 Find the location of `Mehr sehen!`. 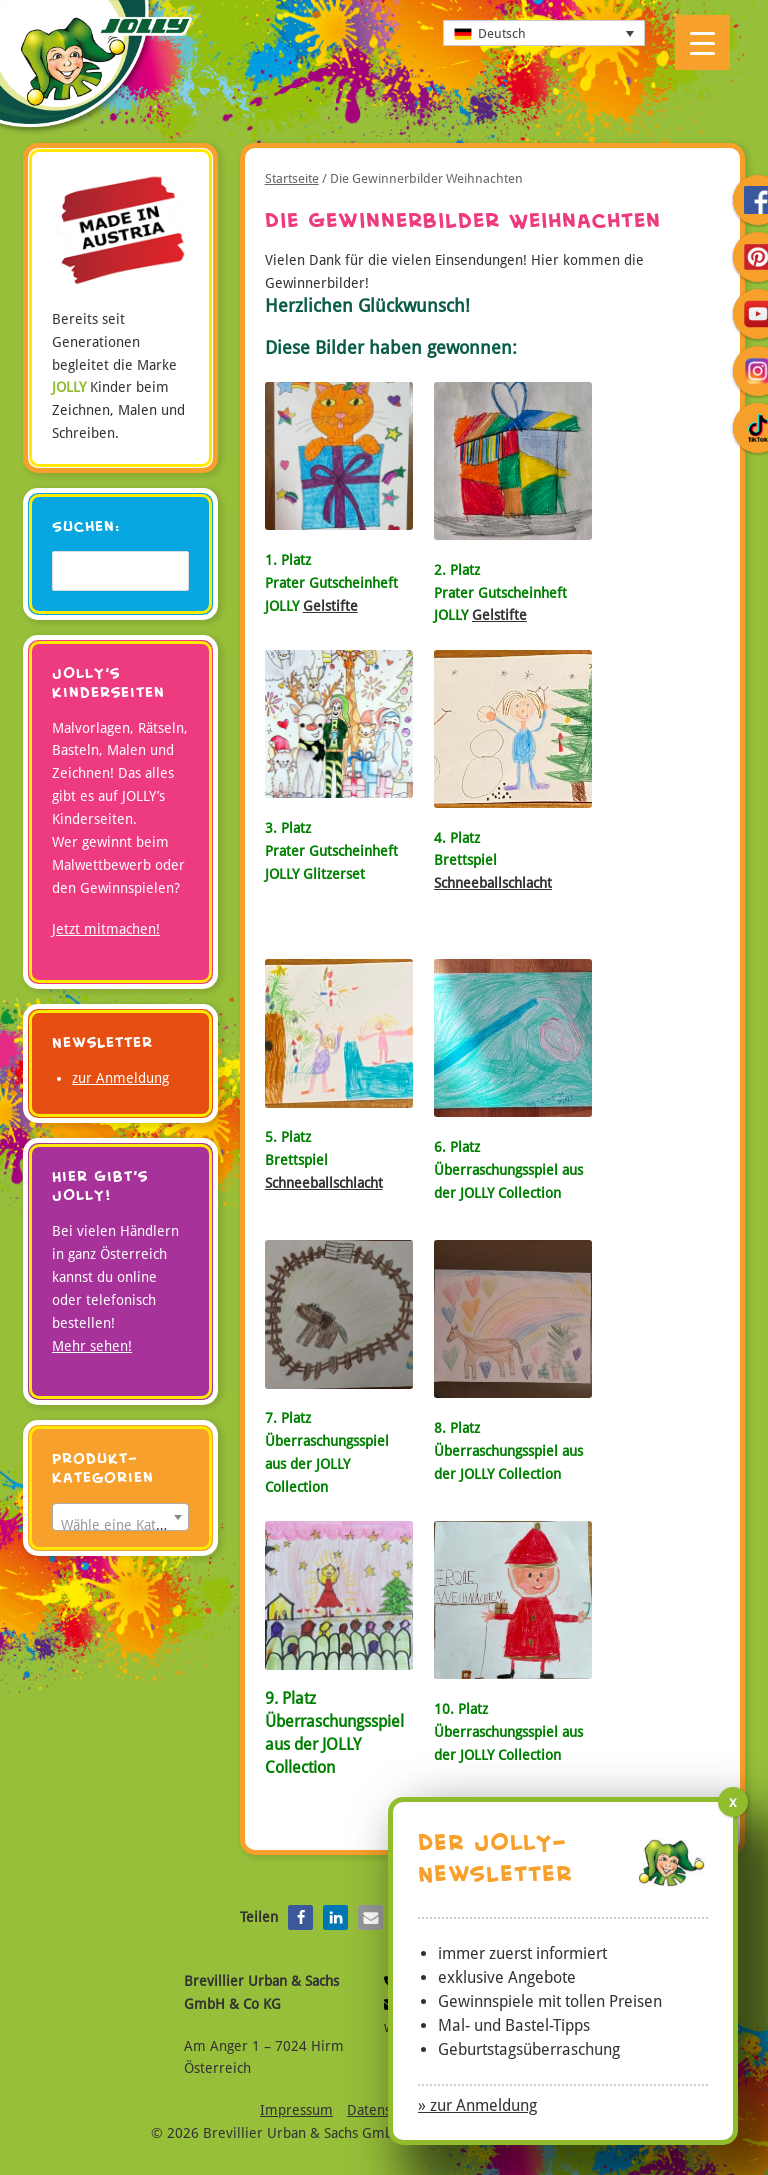

Mehr sehen! is located at coordinates (92, 1346).